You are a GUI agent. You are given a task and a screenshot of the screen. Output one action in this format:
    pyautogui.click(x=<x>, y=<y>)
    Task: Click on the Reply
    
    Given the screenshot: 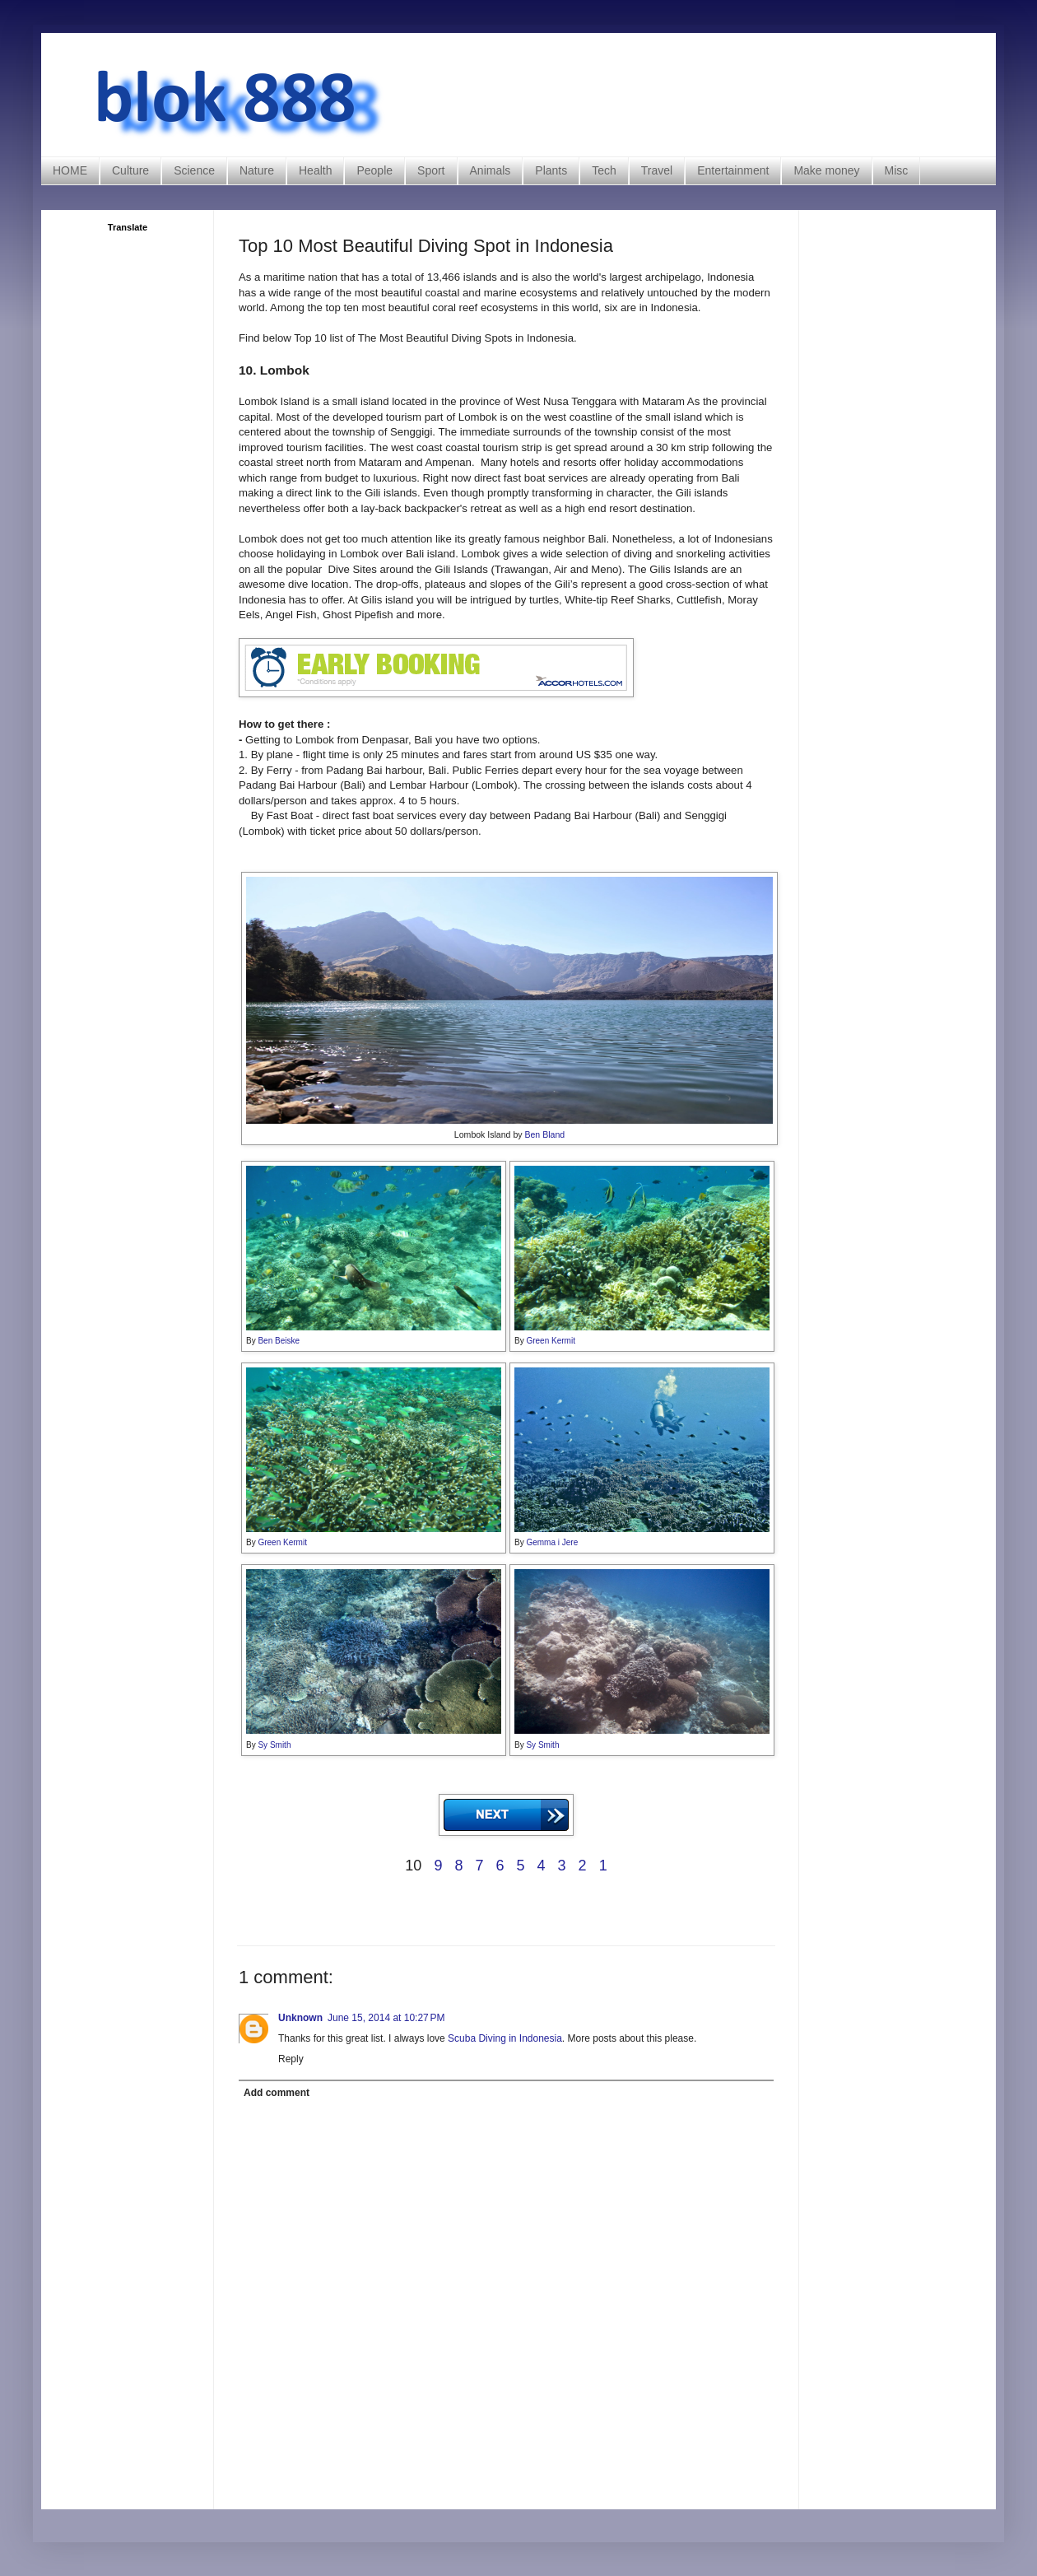 What is the action you would take?
    pyautogui.click(x=291, y=2059)
    